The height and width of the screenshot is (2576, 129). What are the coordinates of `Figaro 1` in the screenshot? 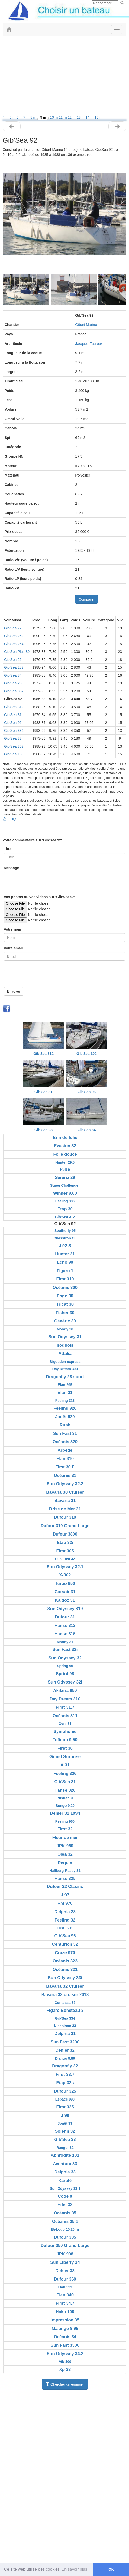 It's located at (65, 1270).